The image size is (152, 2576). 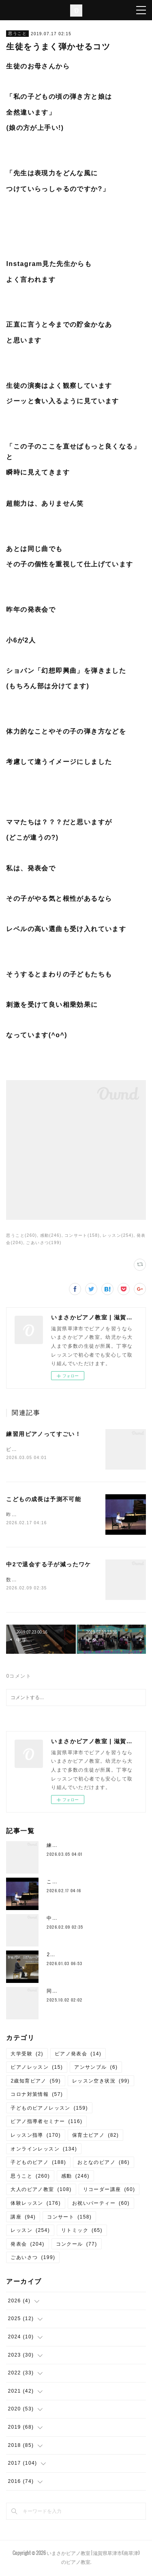 What do you see at coordinates (101, 2205) in the screenshot?
I see `お祝いパーティー` at bounding box center [101, 2205].